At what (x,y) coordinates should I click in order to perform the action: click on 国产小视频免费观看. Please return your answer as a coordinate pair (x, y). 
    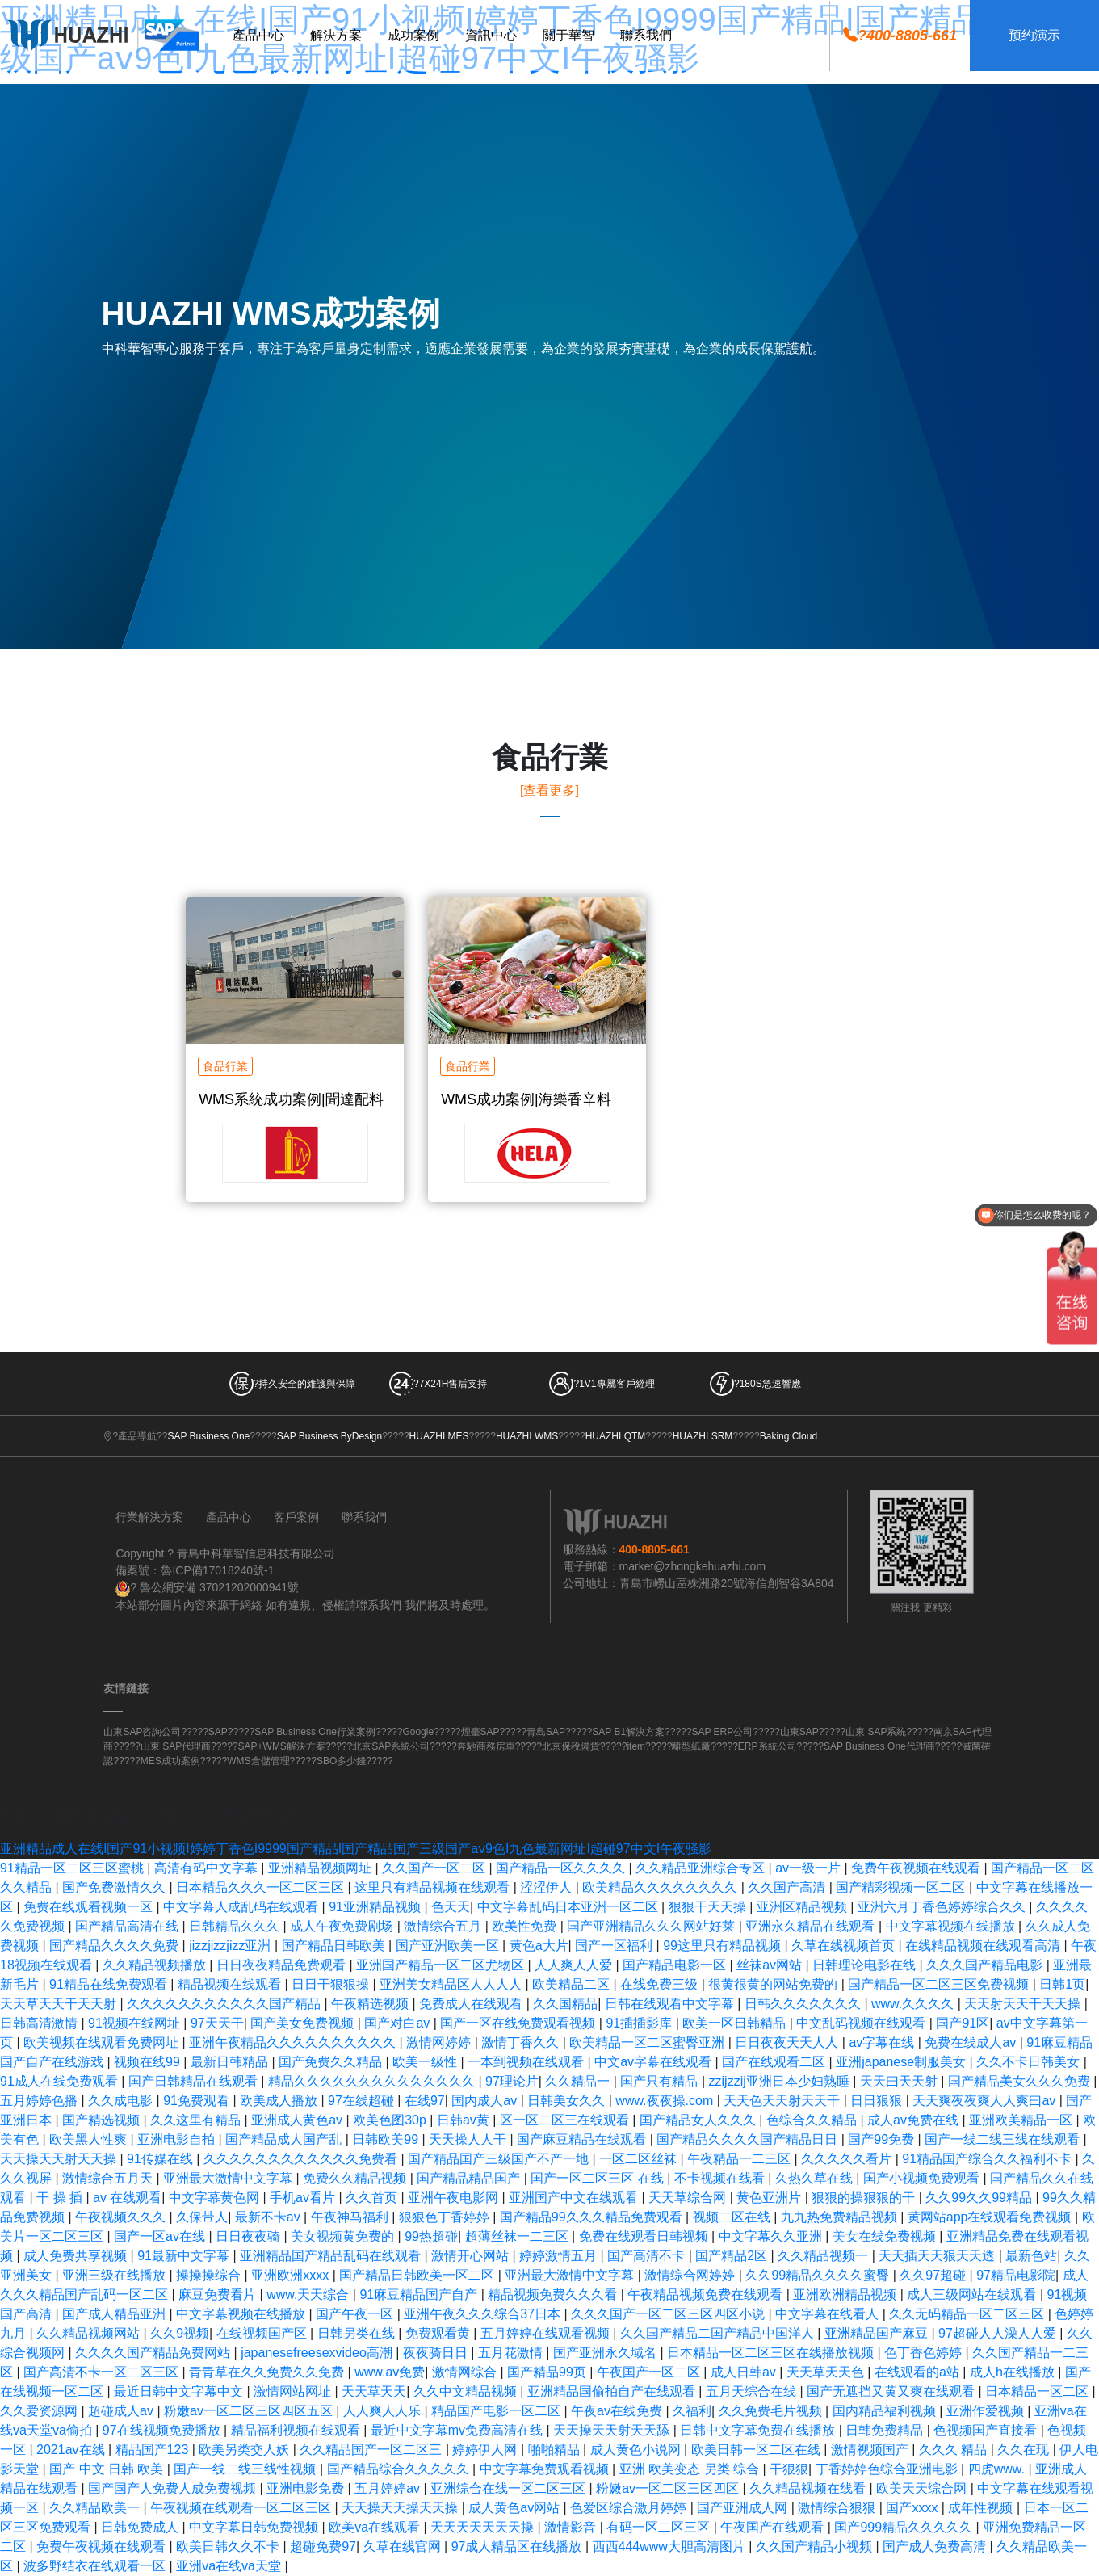
    Looking at the image, I should click on (923, 2178).